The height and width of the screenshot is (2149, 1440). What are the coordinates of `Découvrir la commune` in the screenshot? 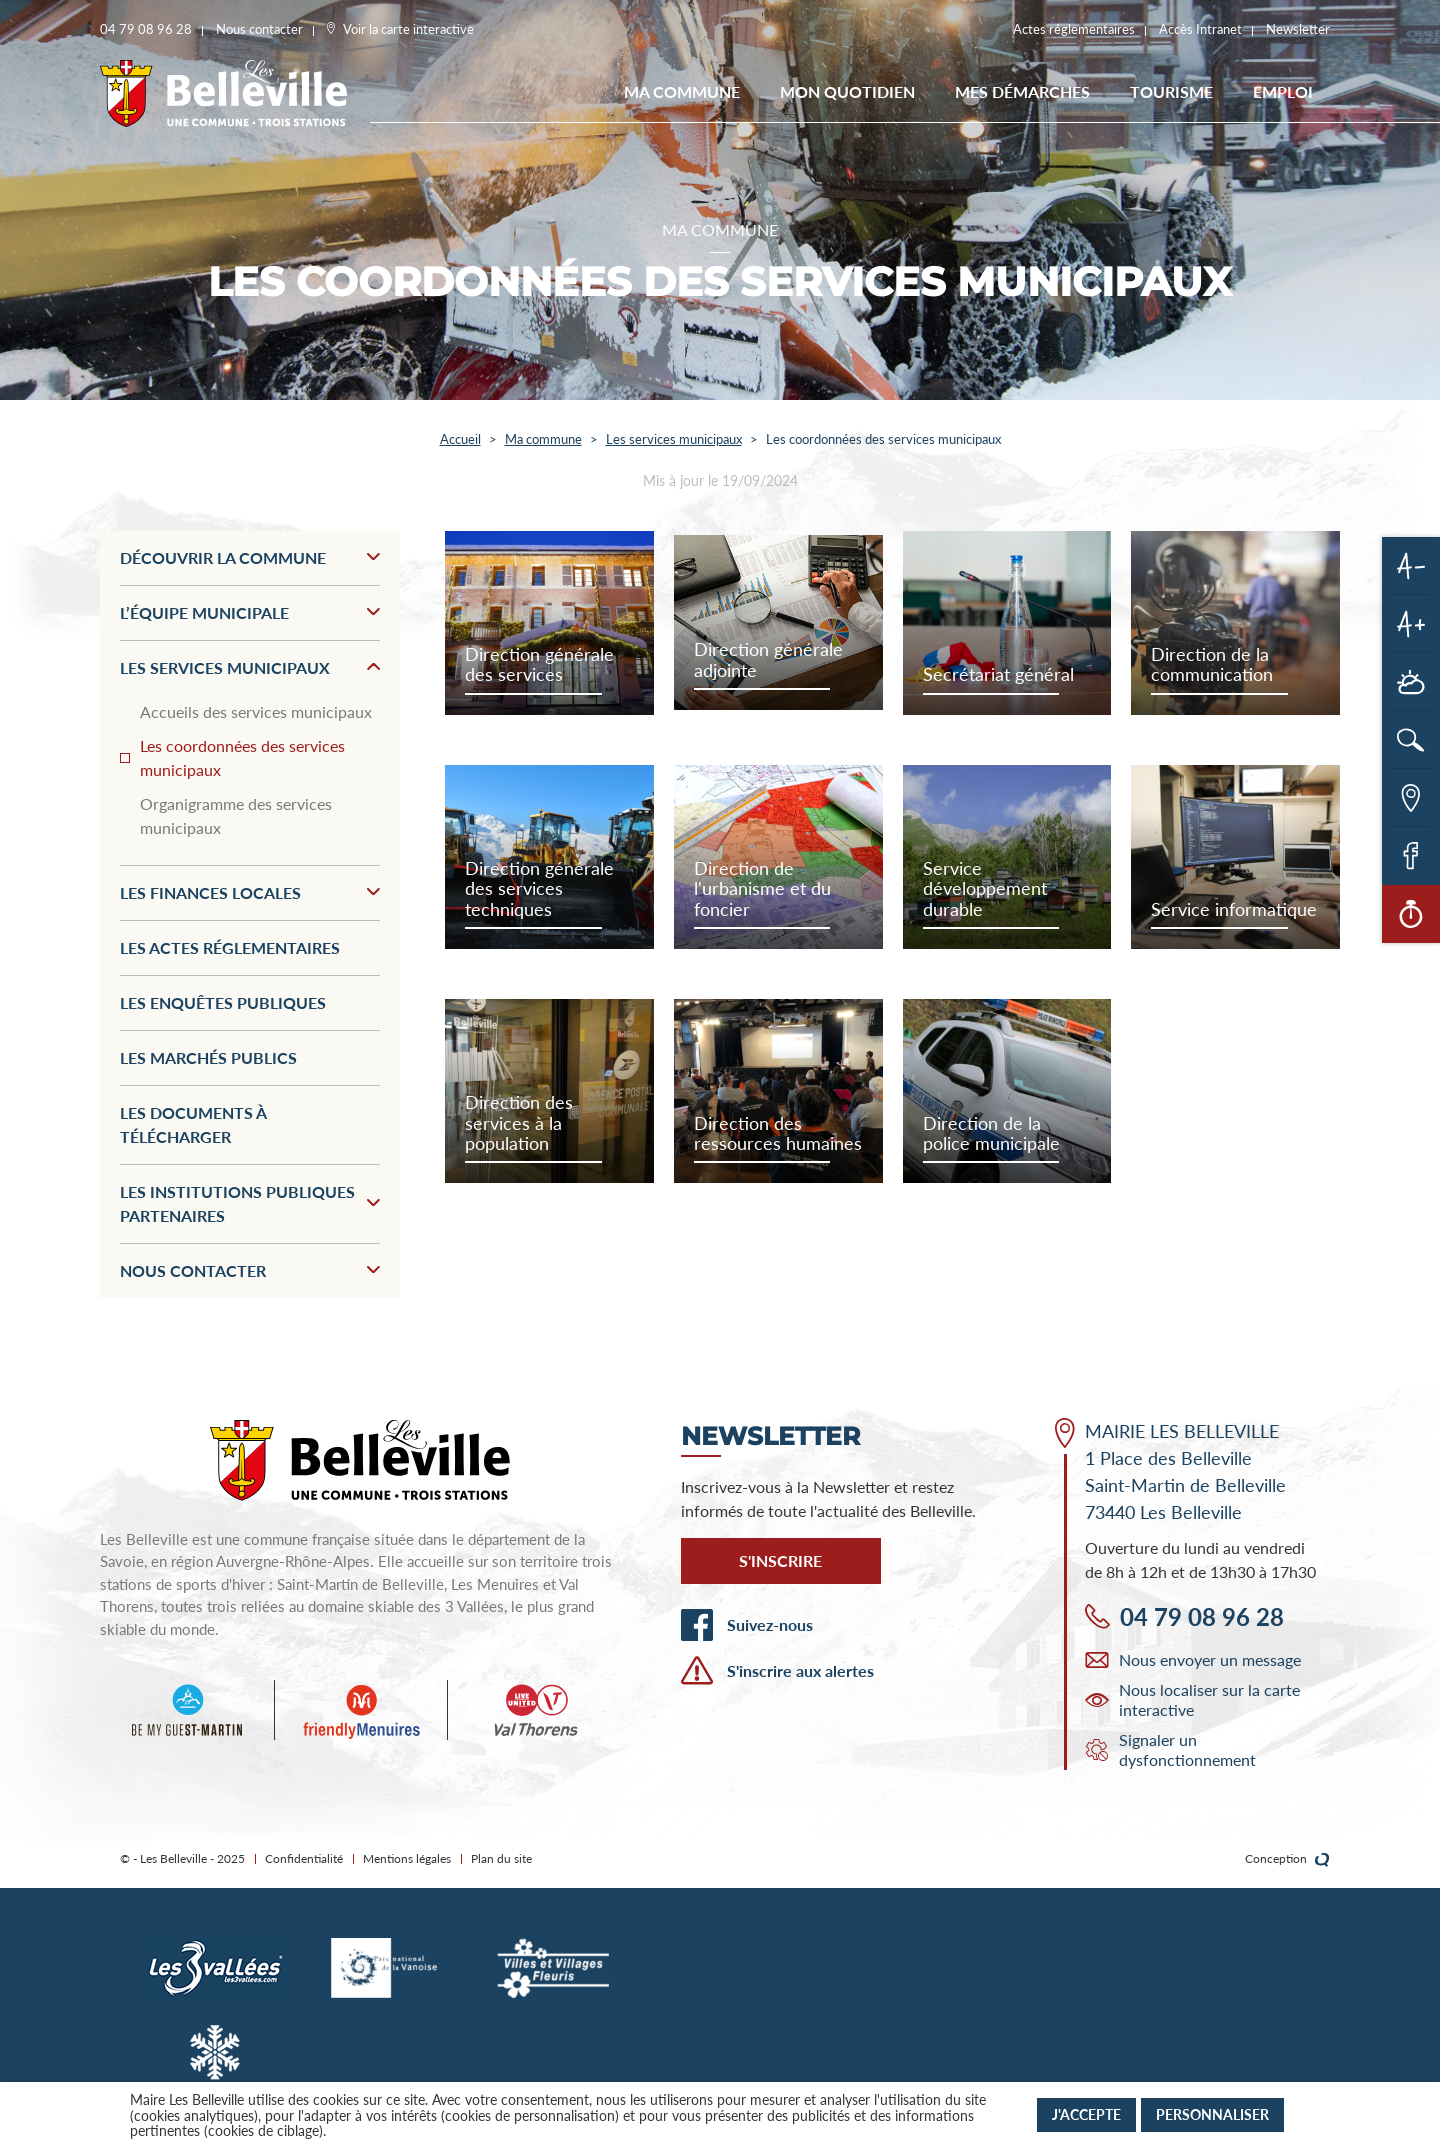 It's located at (250, 557).